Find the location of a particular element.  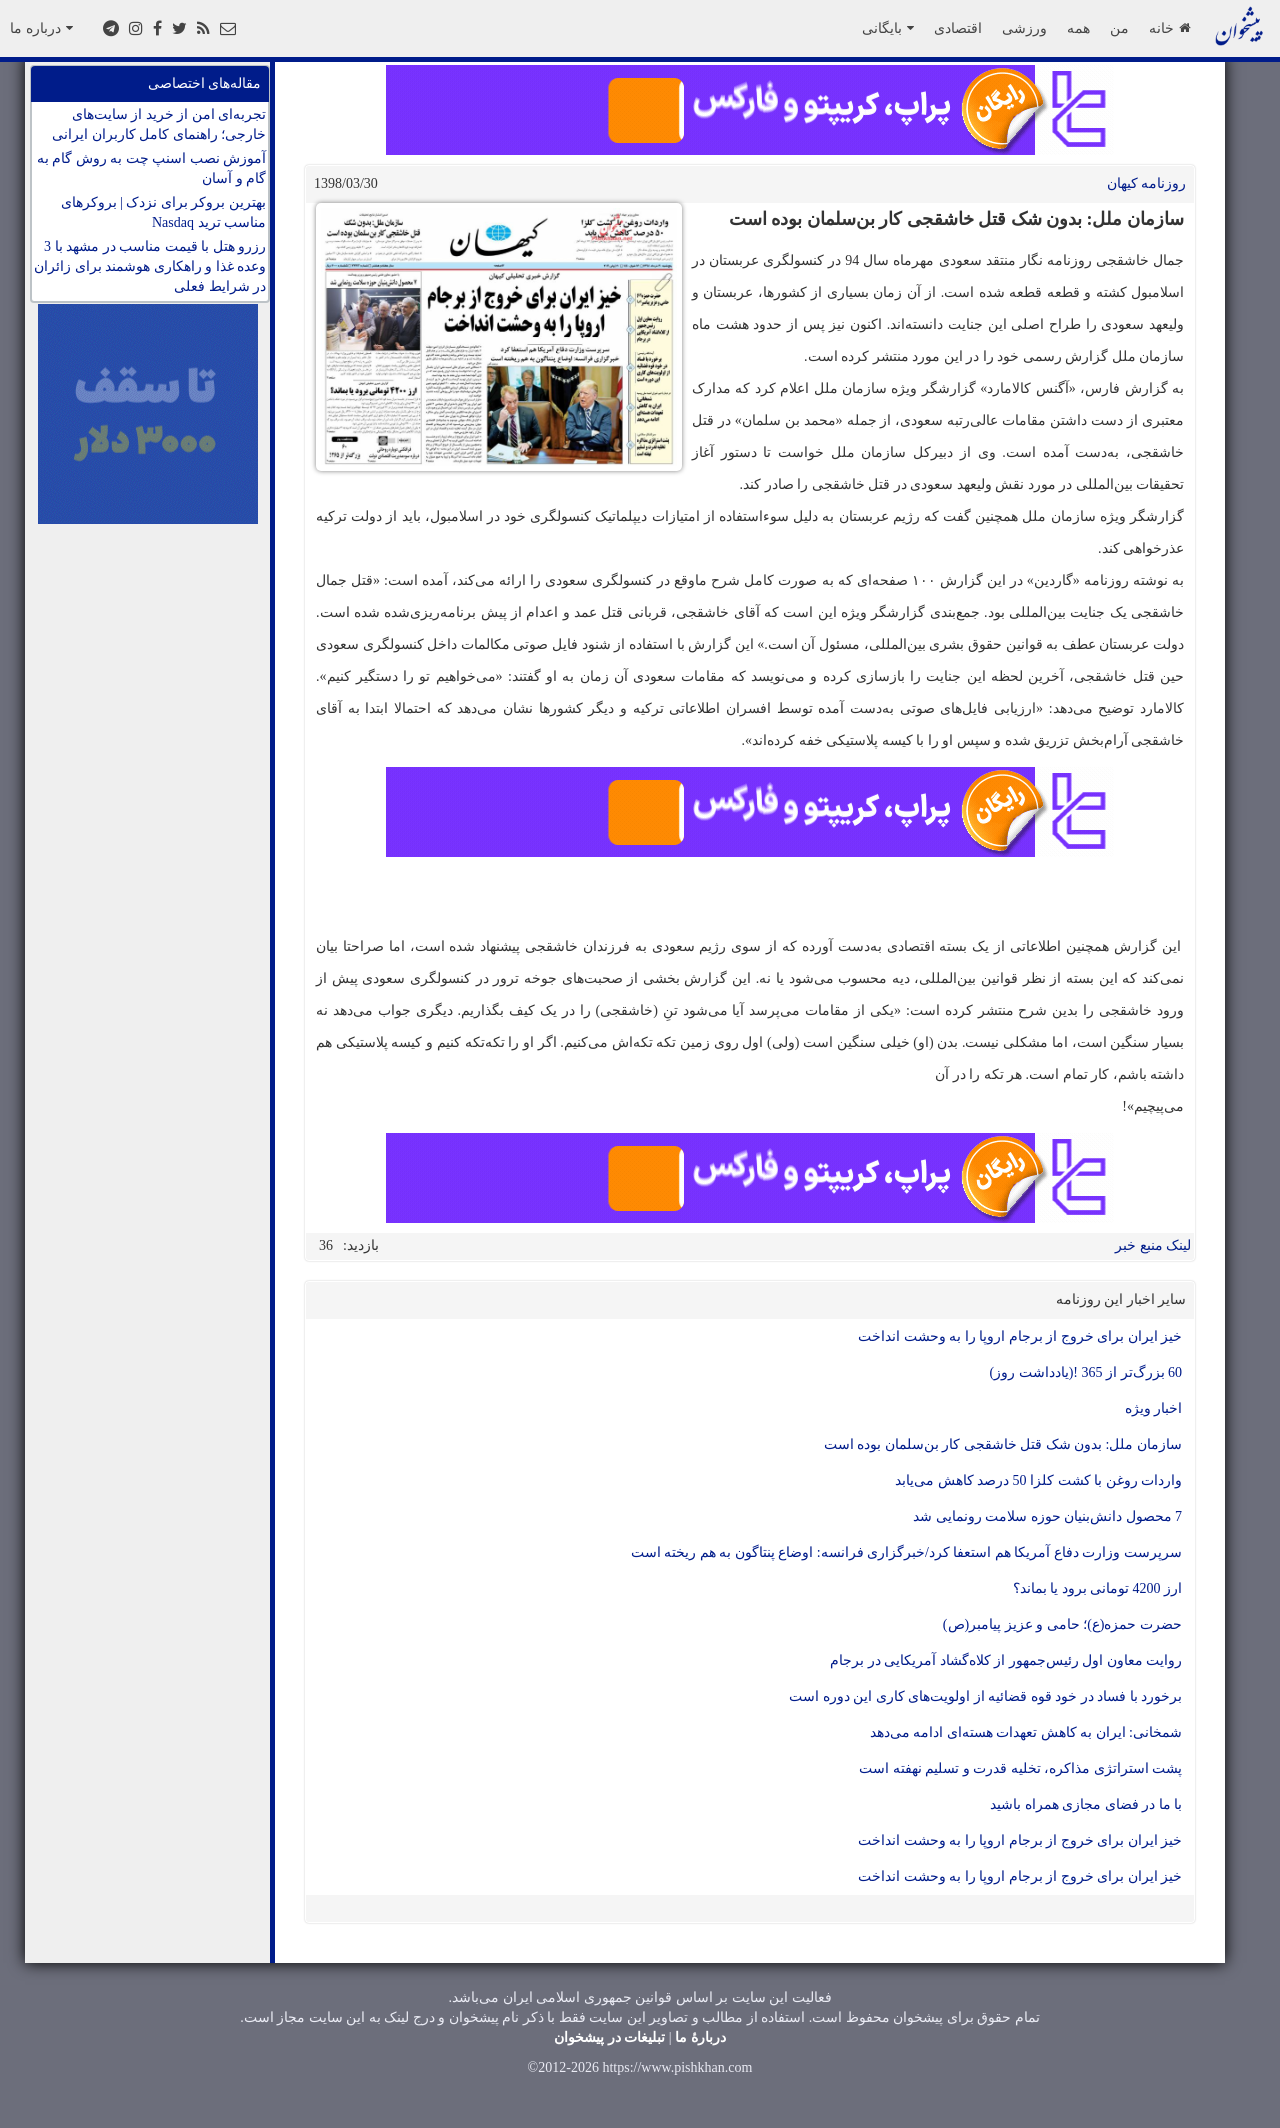

36 is located at coordinates (326, 1245).